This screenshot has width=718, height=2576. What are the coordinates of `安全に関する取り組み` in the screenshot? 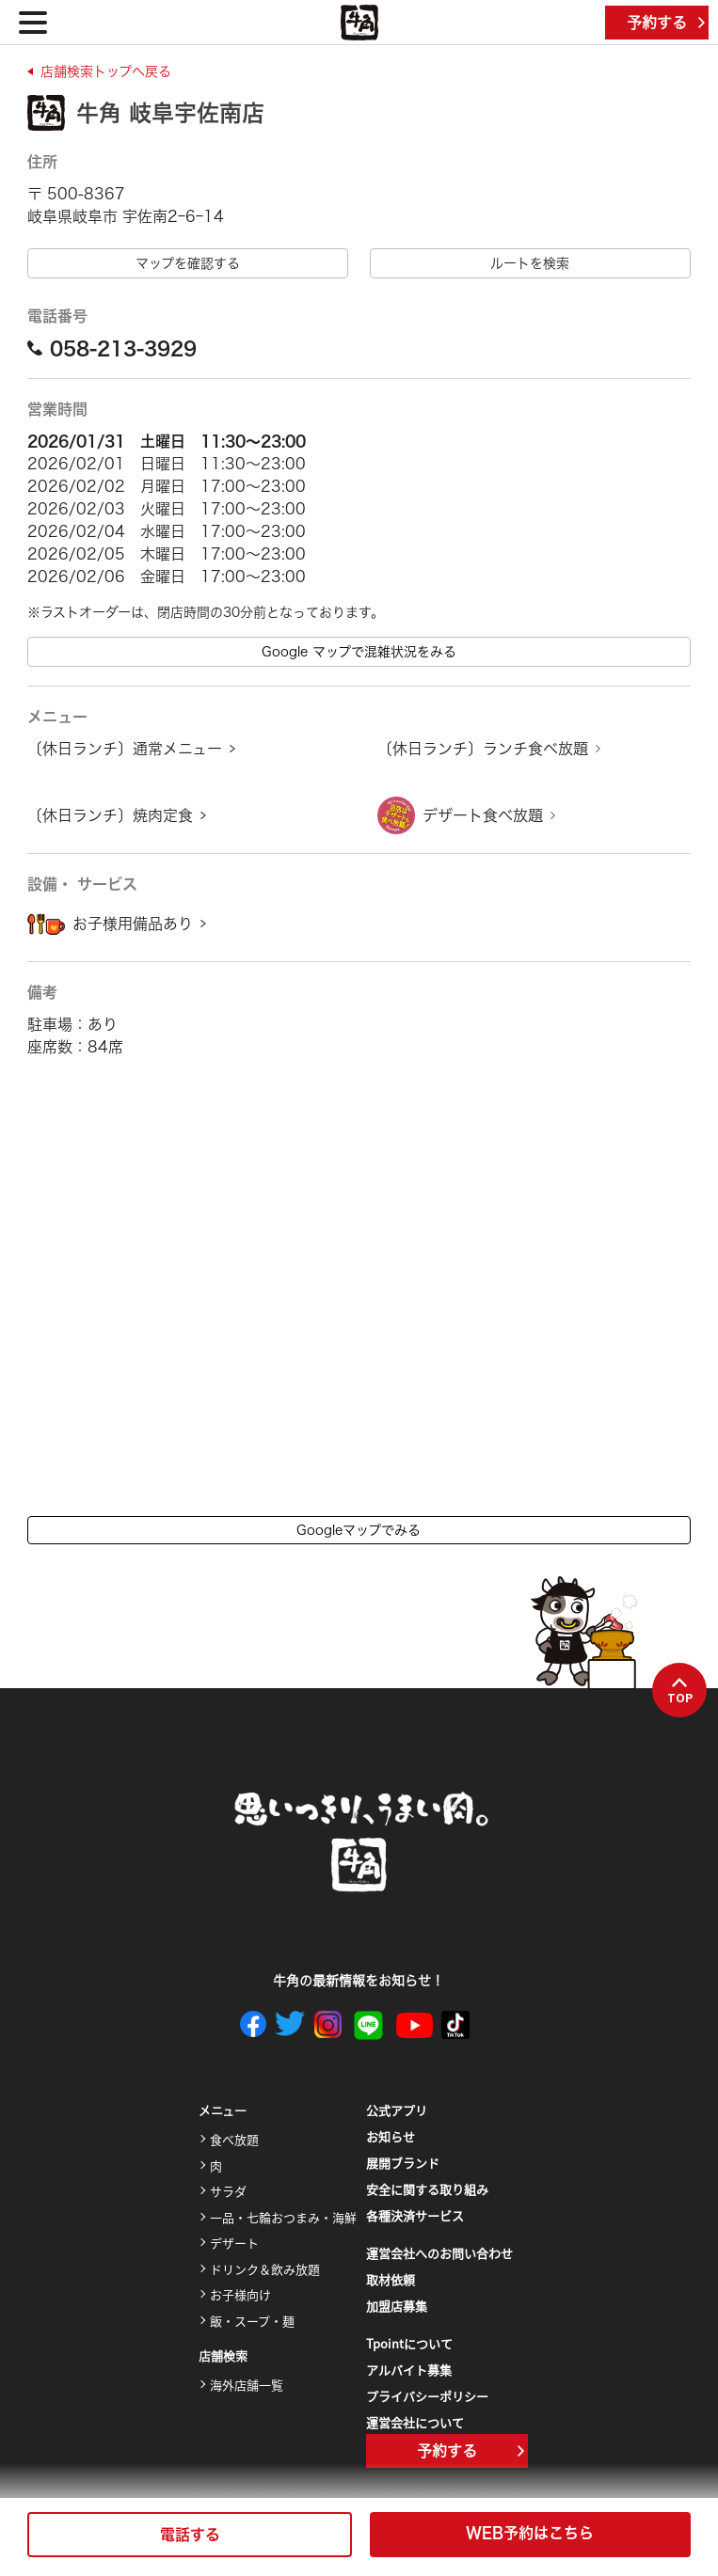 It's located at (427, 2189).